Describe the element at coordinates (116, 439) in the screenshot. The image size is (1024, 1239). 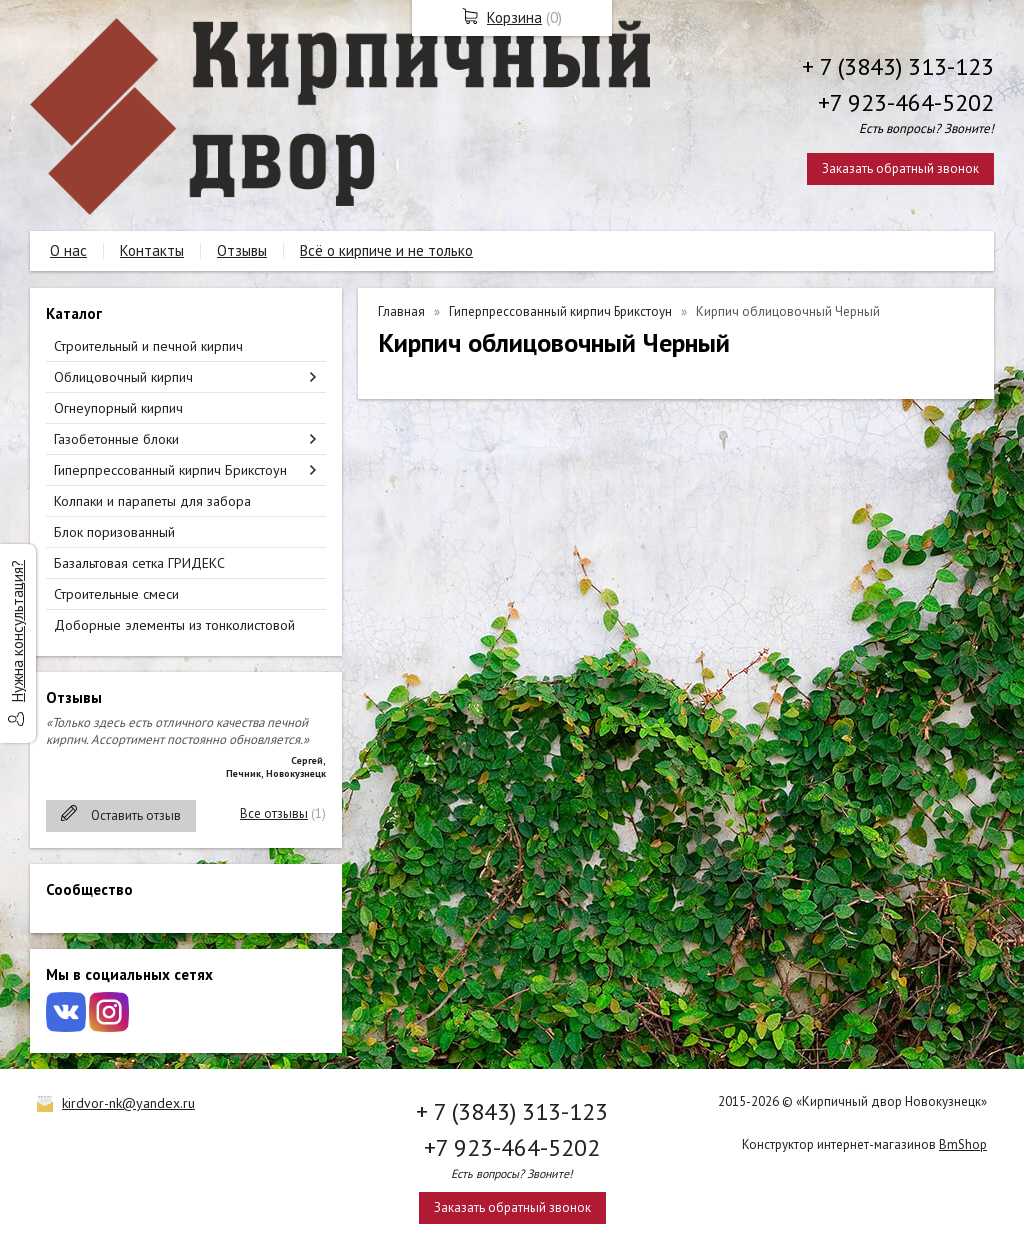
I see `Газобетонные блоки` at that location.